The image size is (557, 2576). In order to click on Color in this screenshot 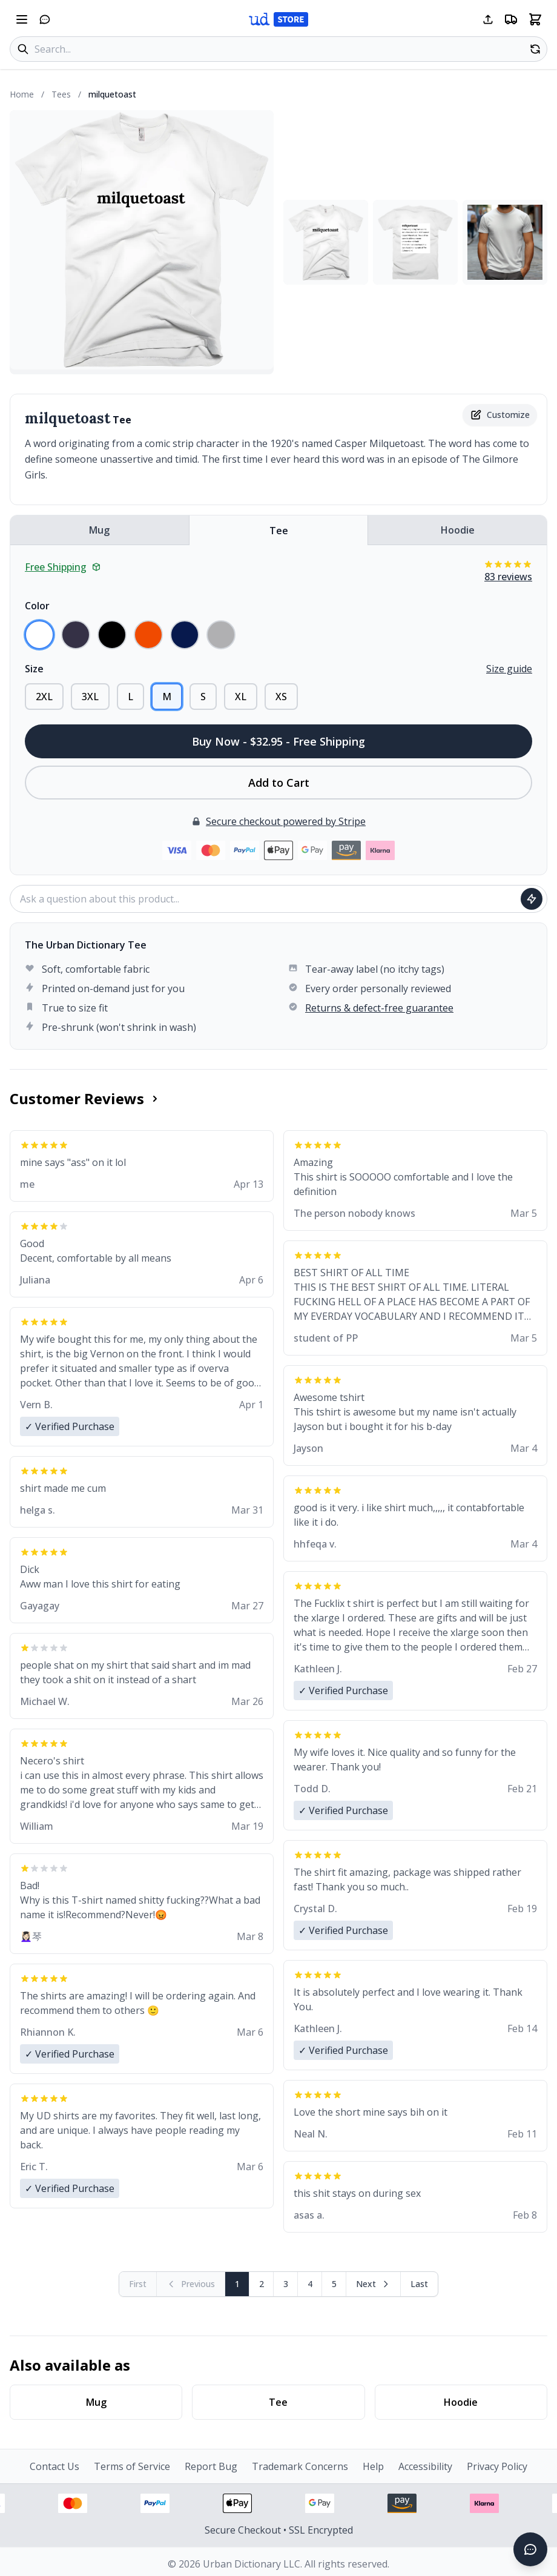, I will do `click(37, 605)`.